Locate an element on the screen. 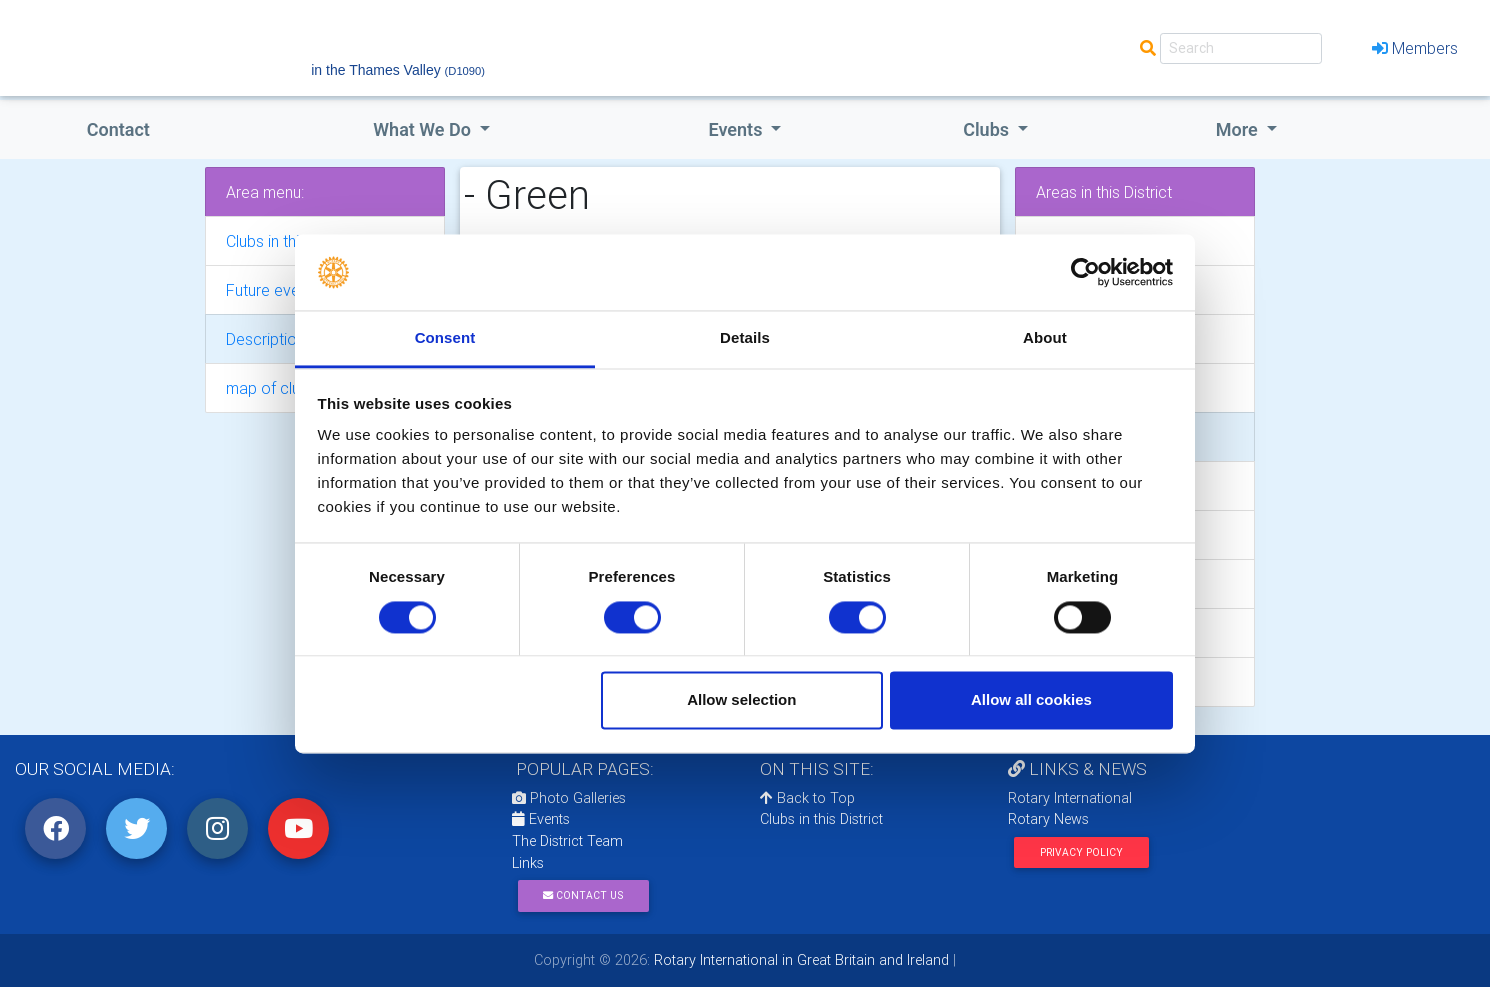 The image size is (1490, 987). The District Team is located at coordinates (567, 841).